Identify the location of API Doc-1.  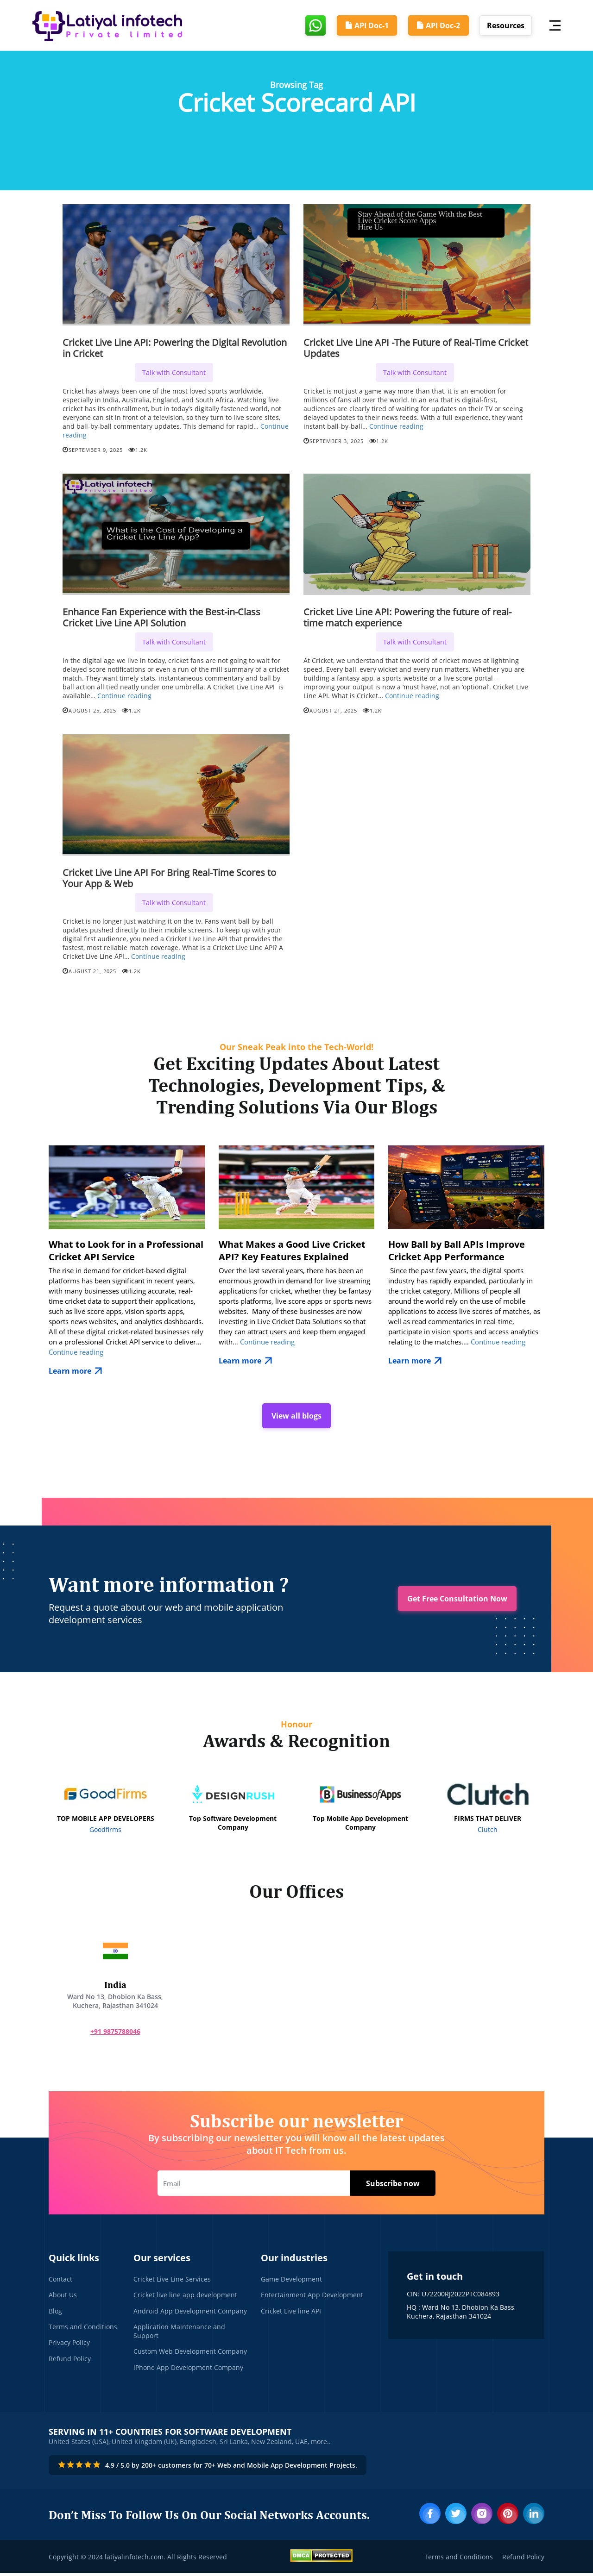
(363, 25).